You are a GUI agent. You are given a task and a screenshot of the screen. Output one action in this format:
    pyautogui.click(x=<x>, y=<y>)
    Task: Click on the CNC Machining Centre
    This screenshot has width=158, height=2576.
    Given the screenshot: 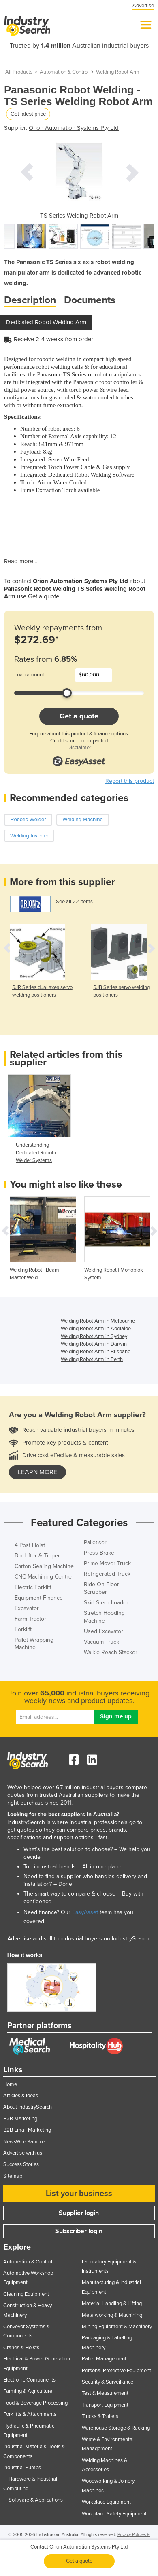 What is the action you would take?
    pyautogui.click(x=43, y=1576)
    